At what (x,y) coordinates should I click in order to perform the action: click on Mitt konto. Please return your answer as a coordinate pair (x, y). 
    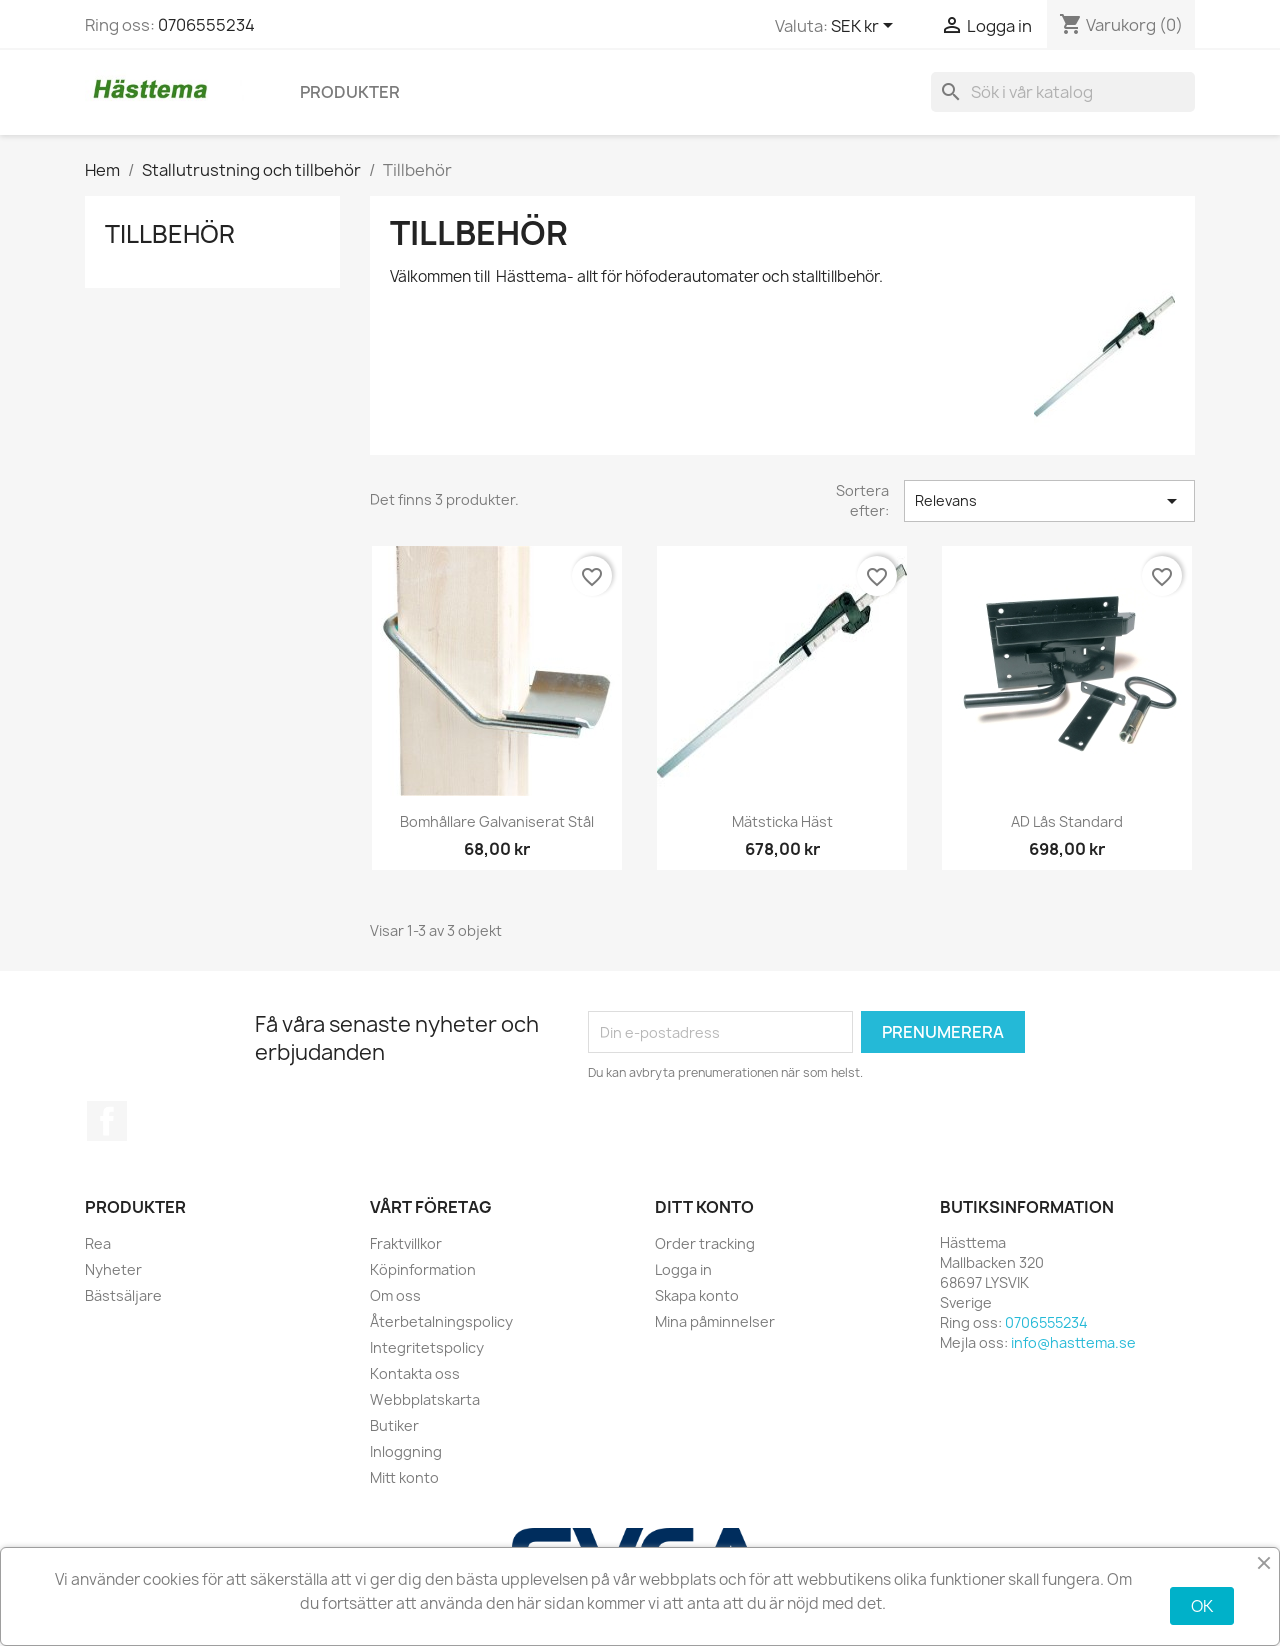
    Looking at the image, I should click on (404, 1477).